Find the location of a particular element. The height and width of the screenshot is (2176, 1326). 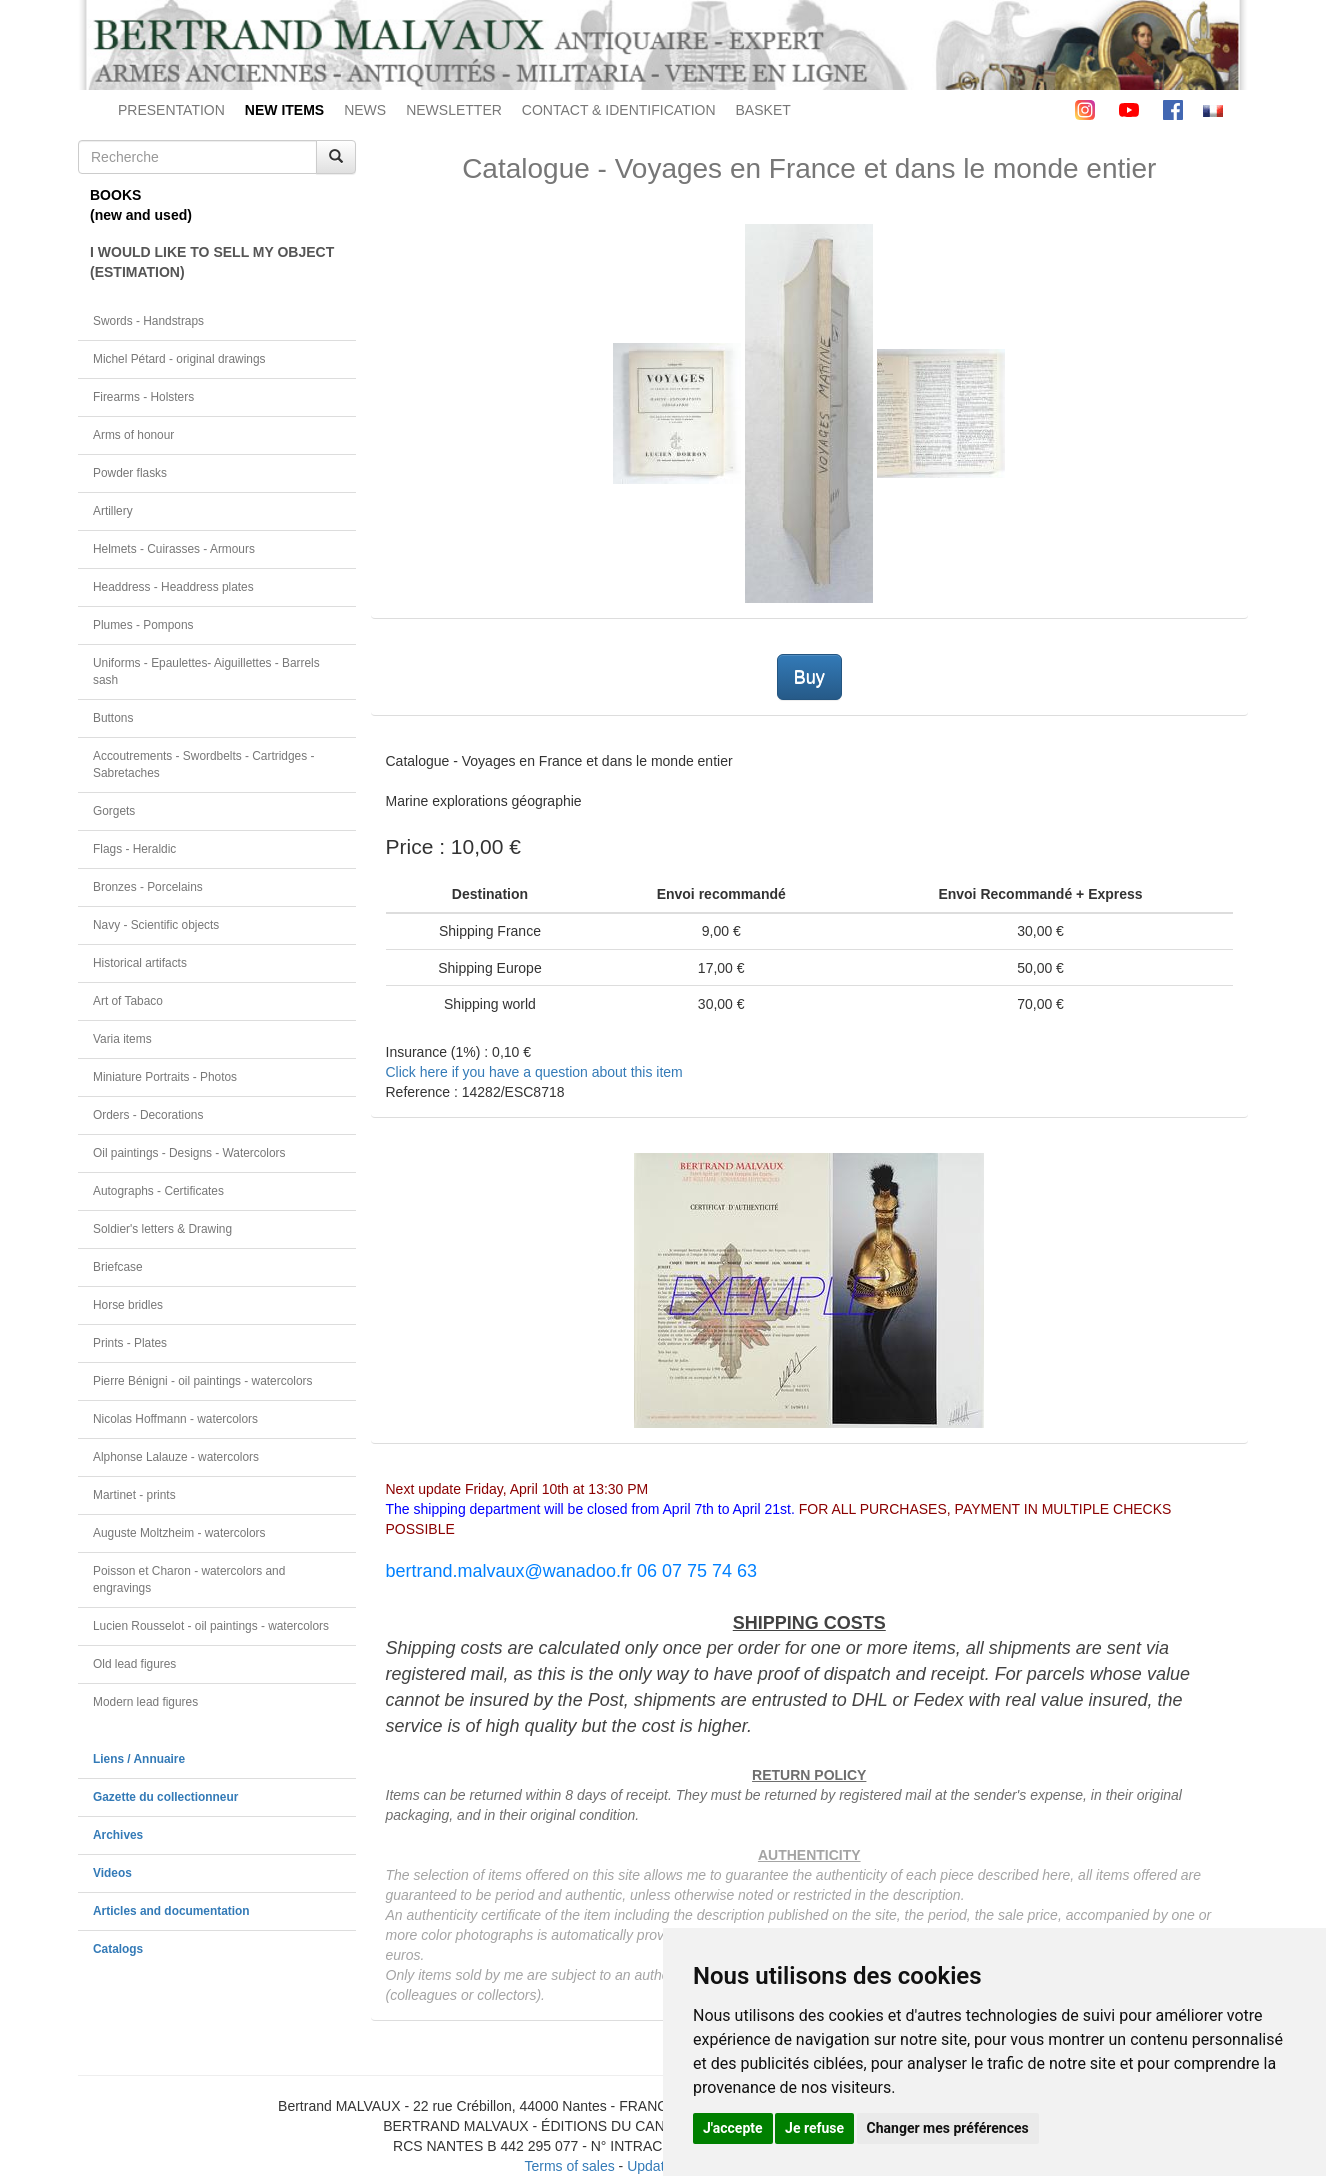

Gorgets is located at coordinates (114, 811).